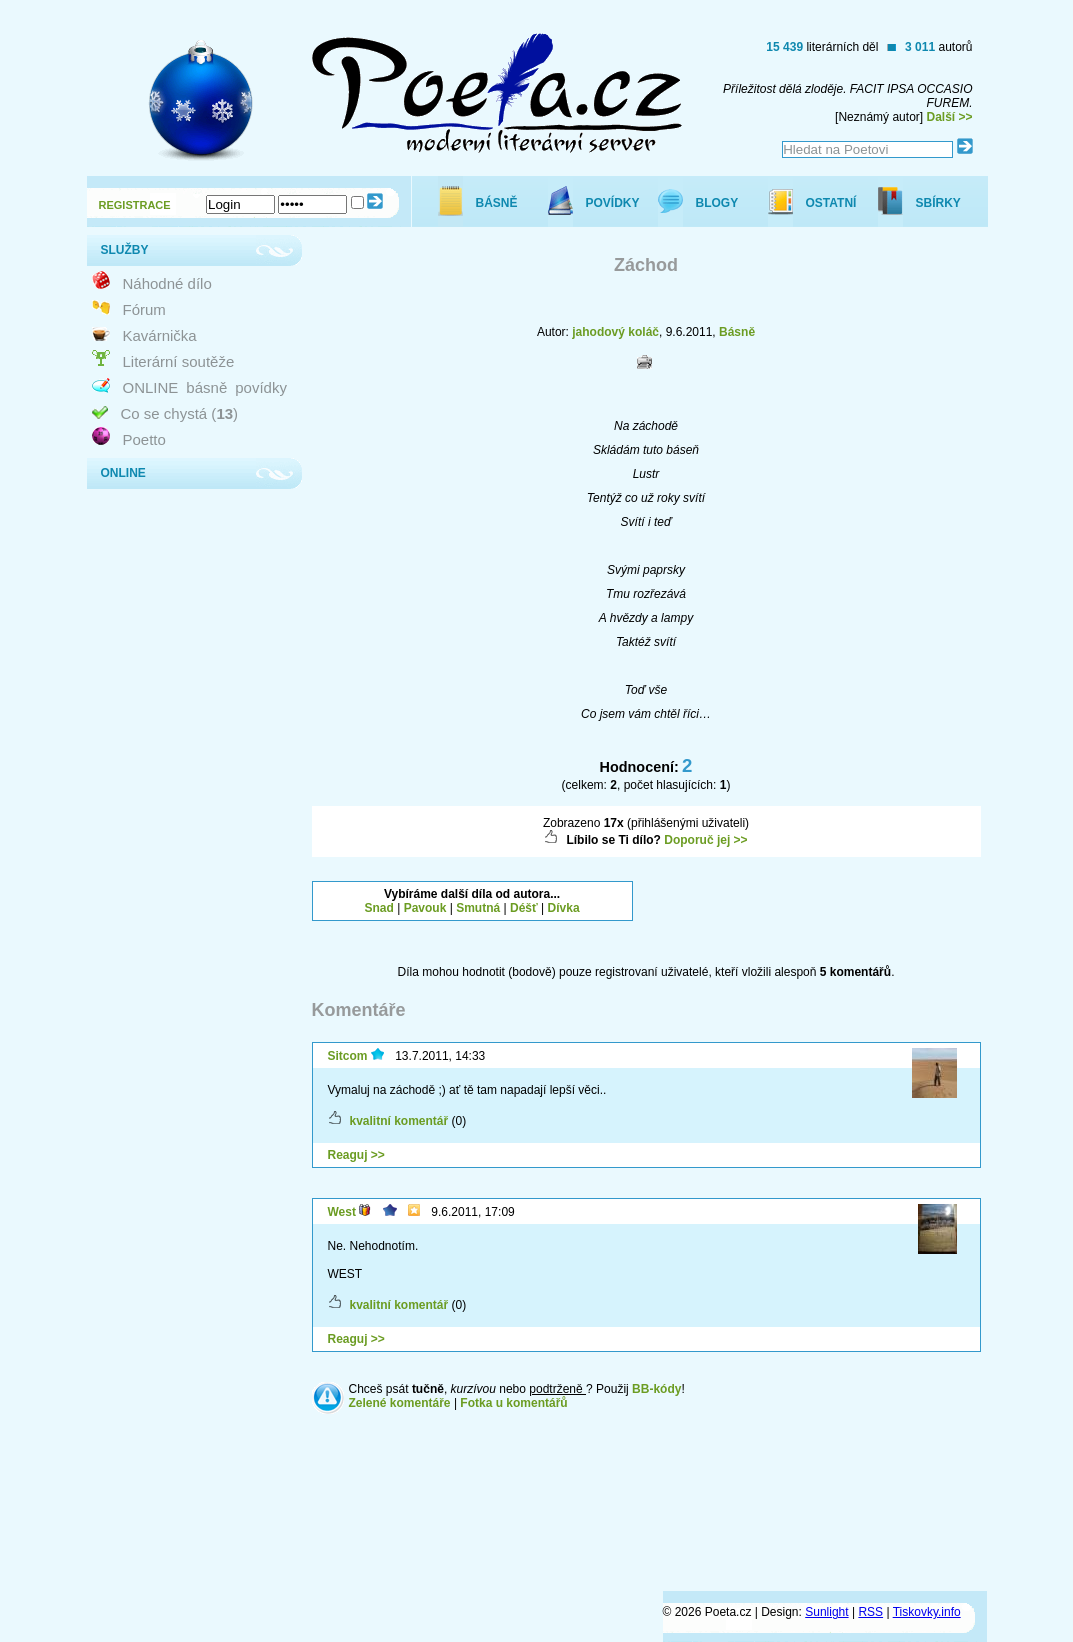 Image resolution: width=1073 pixels, height=1642 pixels. Describe the element at coordinates (870, 1612) in the screenshot. I see `RSS` at that location.